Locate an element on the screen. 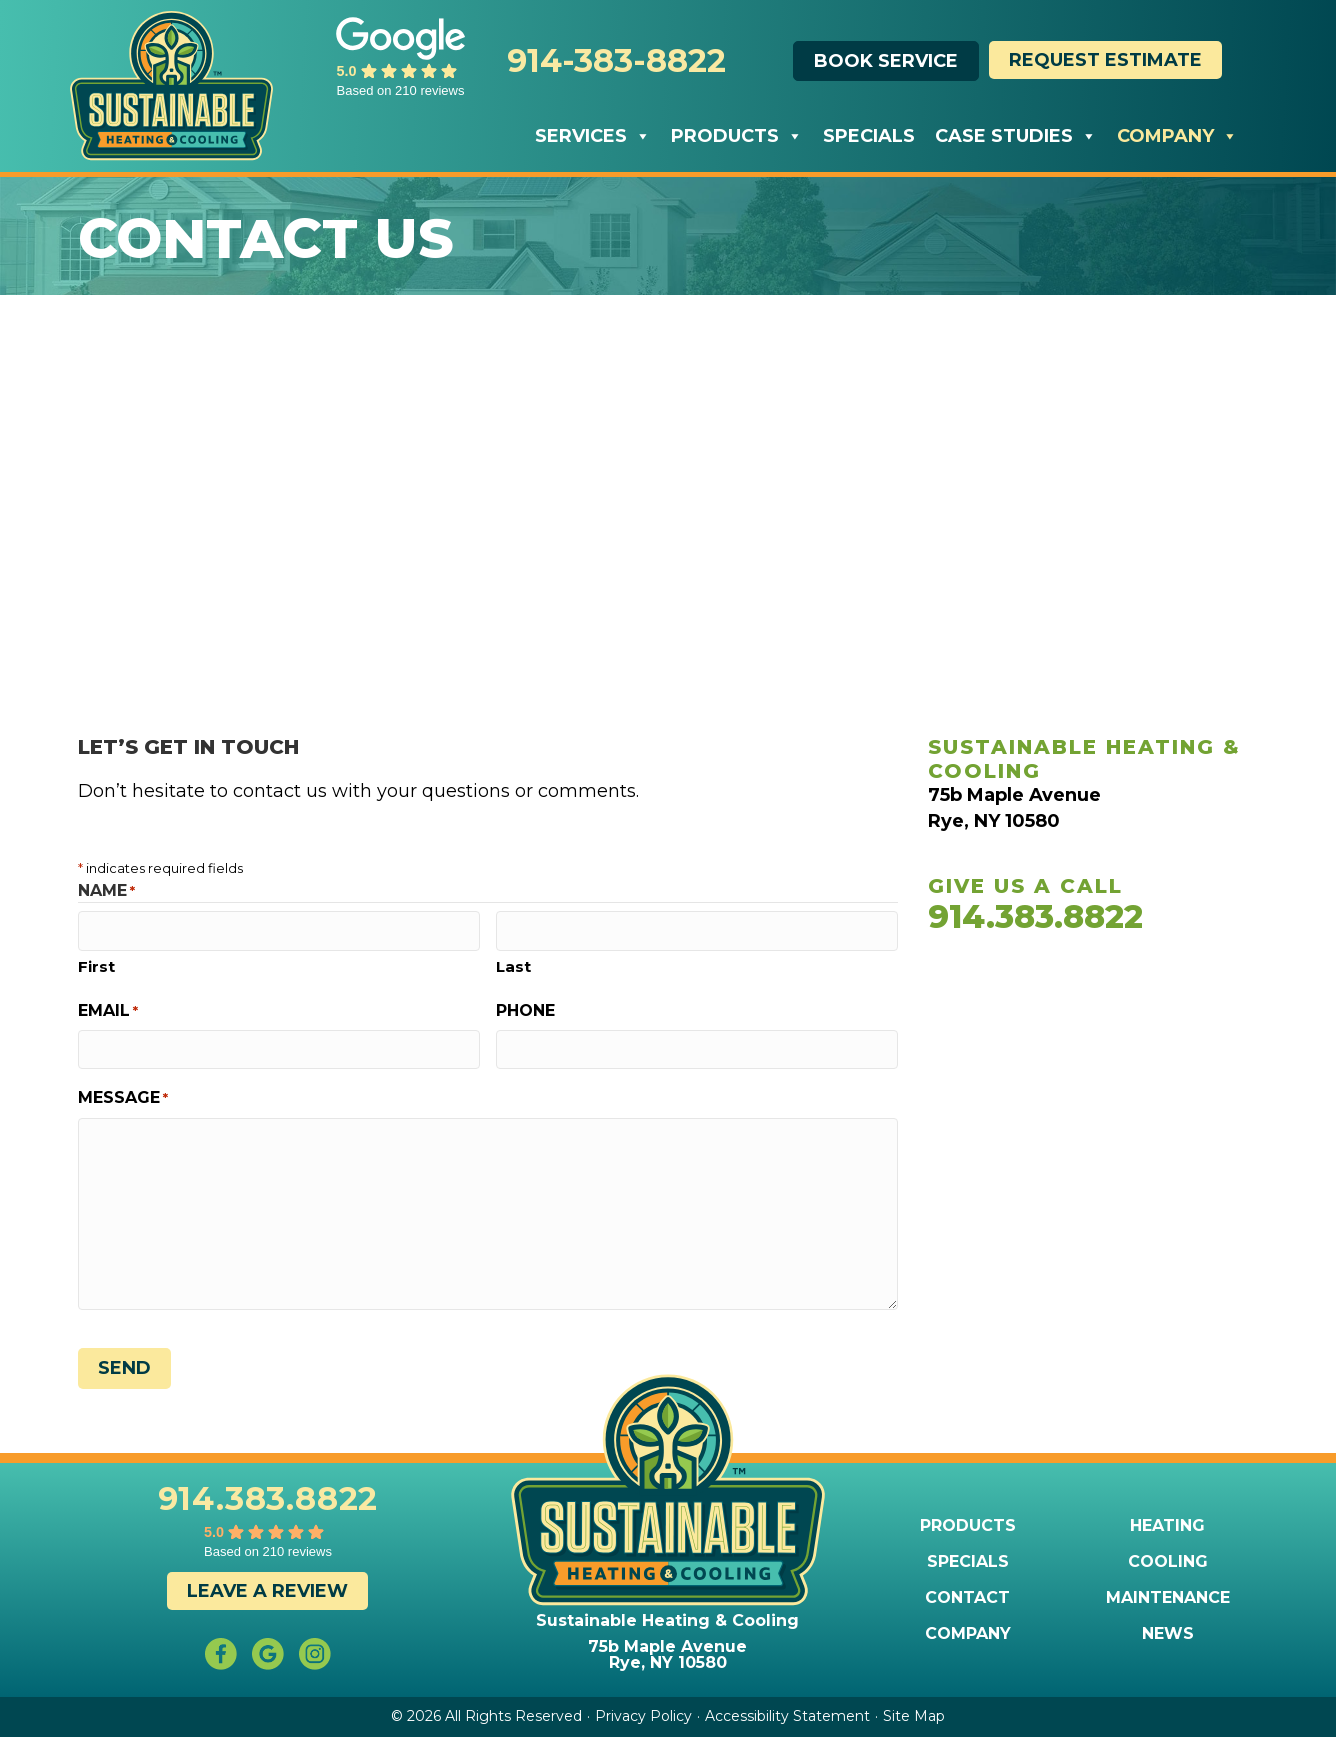 This screenshot has width=1336, height=1738. Phone is located at coordinates (525, 1010).